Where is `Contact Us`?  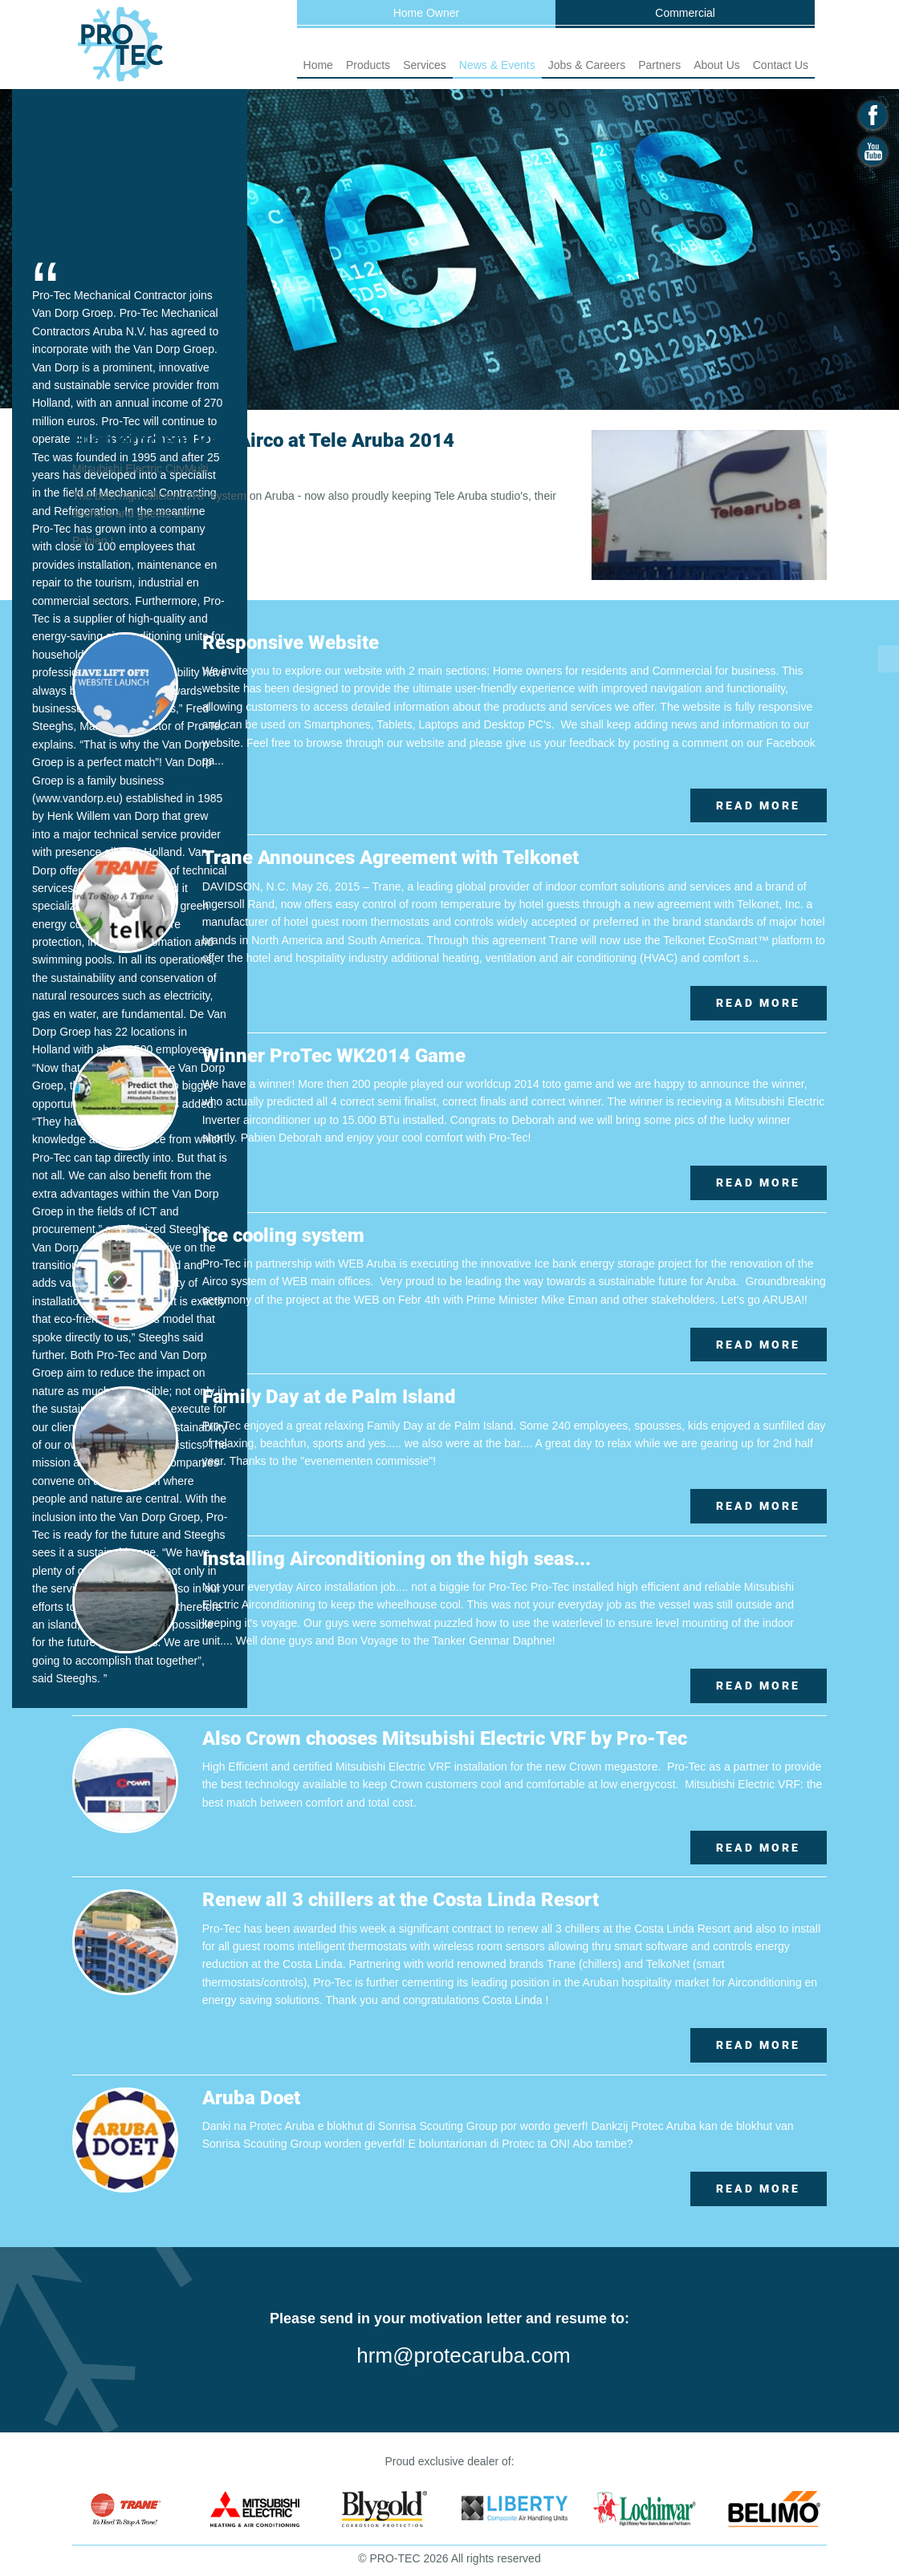
Contact Us is located at coordinates (780, 65).